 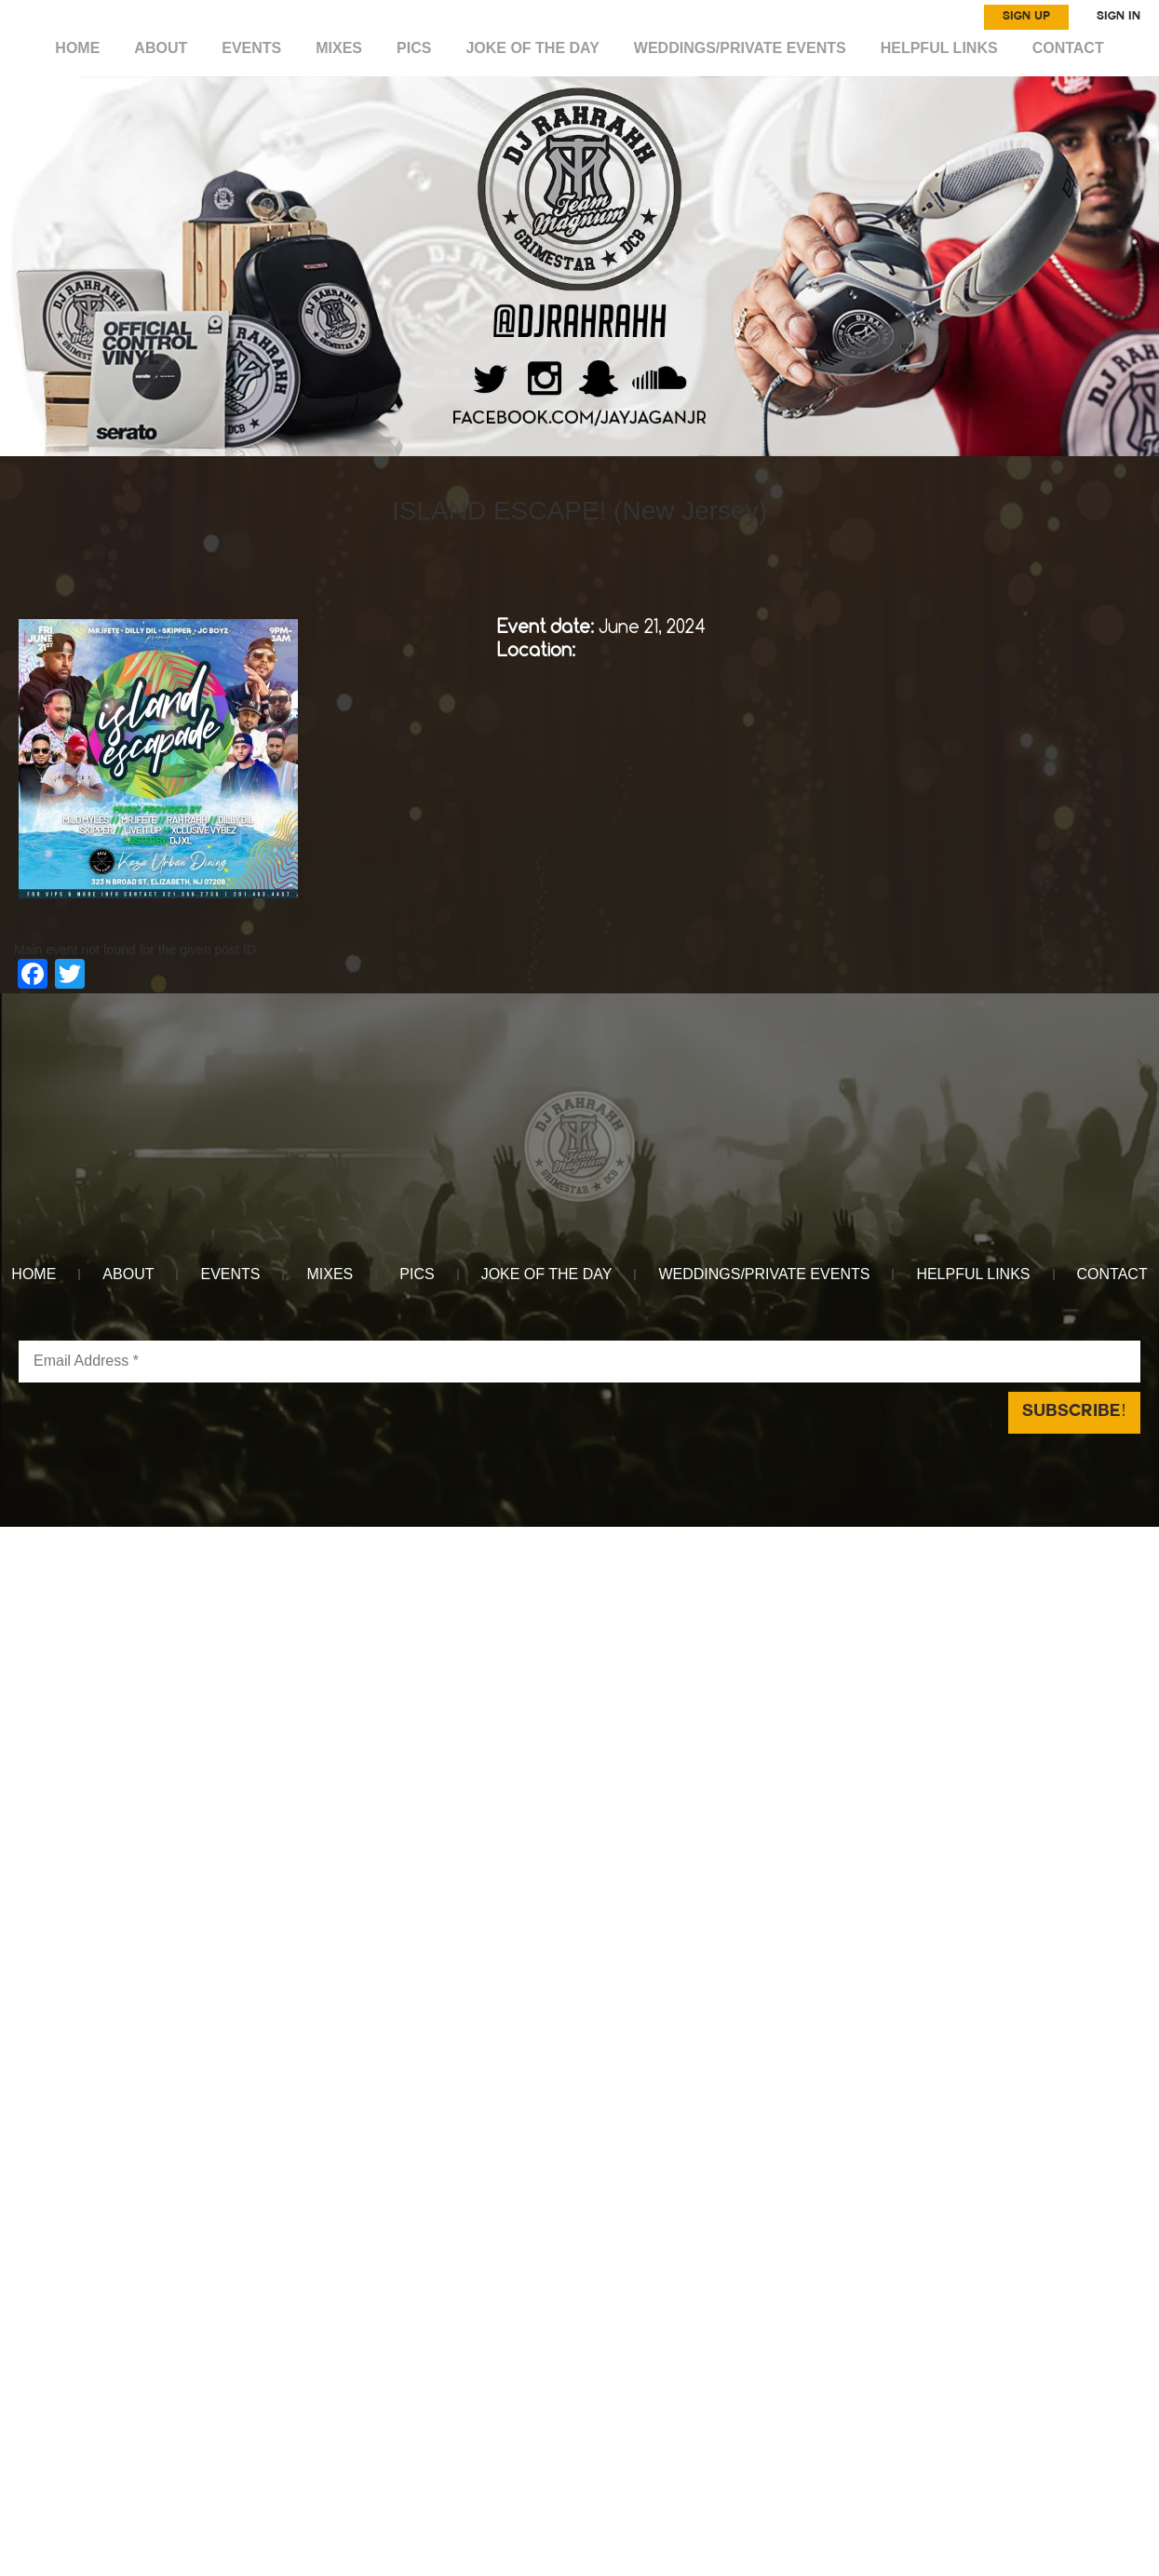 I want to click on HOME, so click(x=82, y=48).